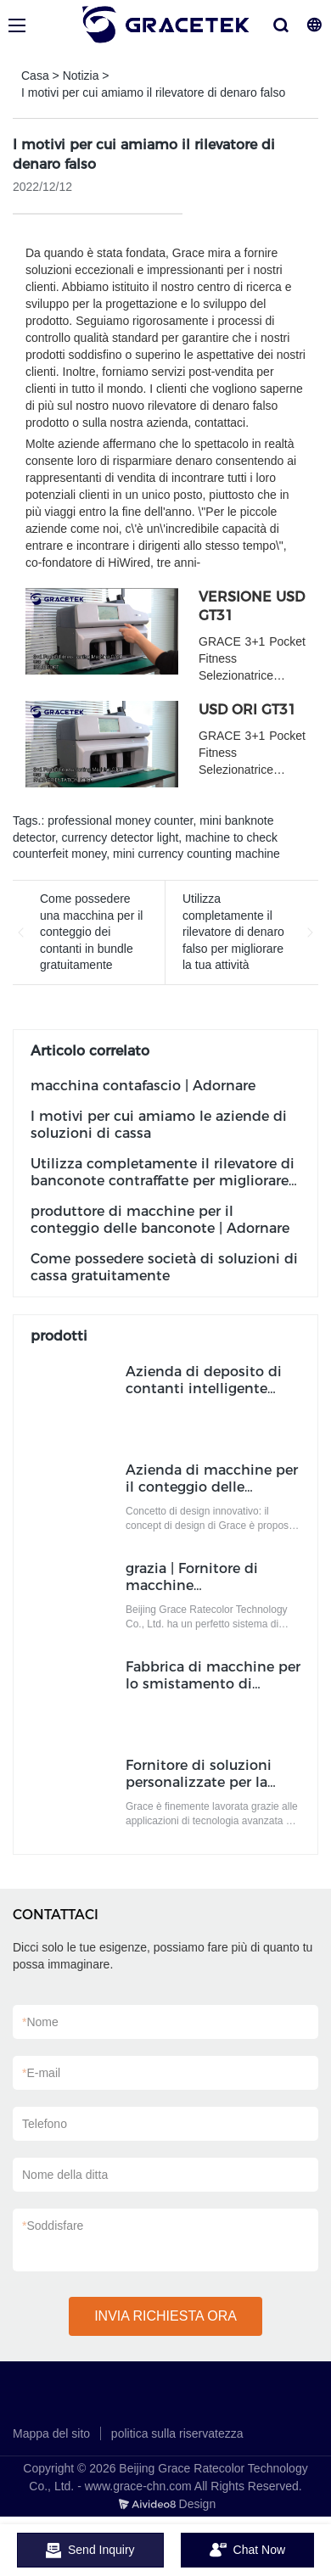 The image size is (331, 2576). What do you see at coordinates (160, 1219) in the screenshot?
I see `produttore di macchine per il conteggio delle banconote | Adornare` at bounding box center [160, 1219].